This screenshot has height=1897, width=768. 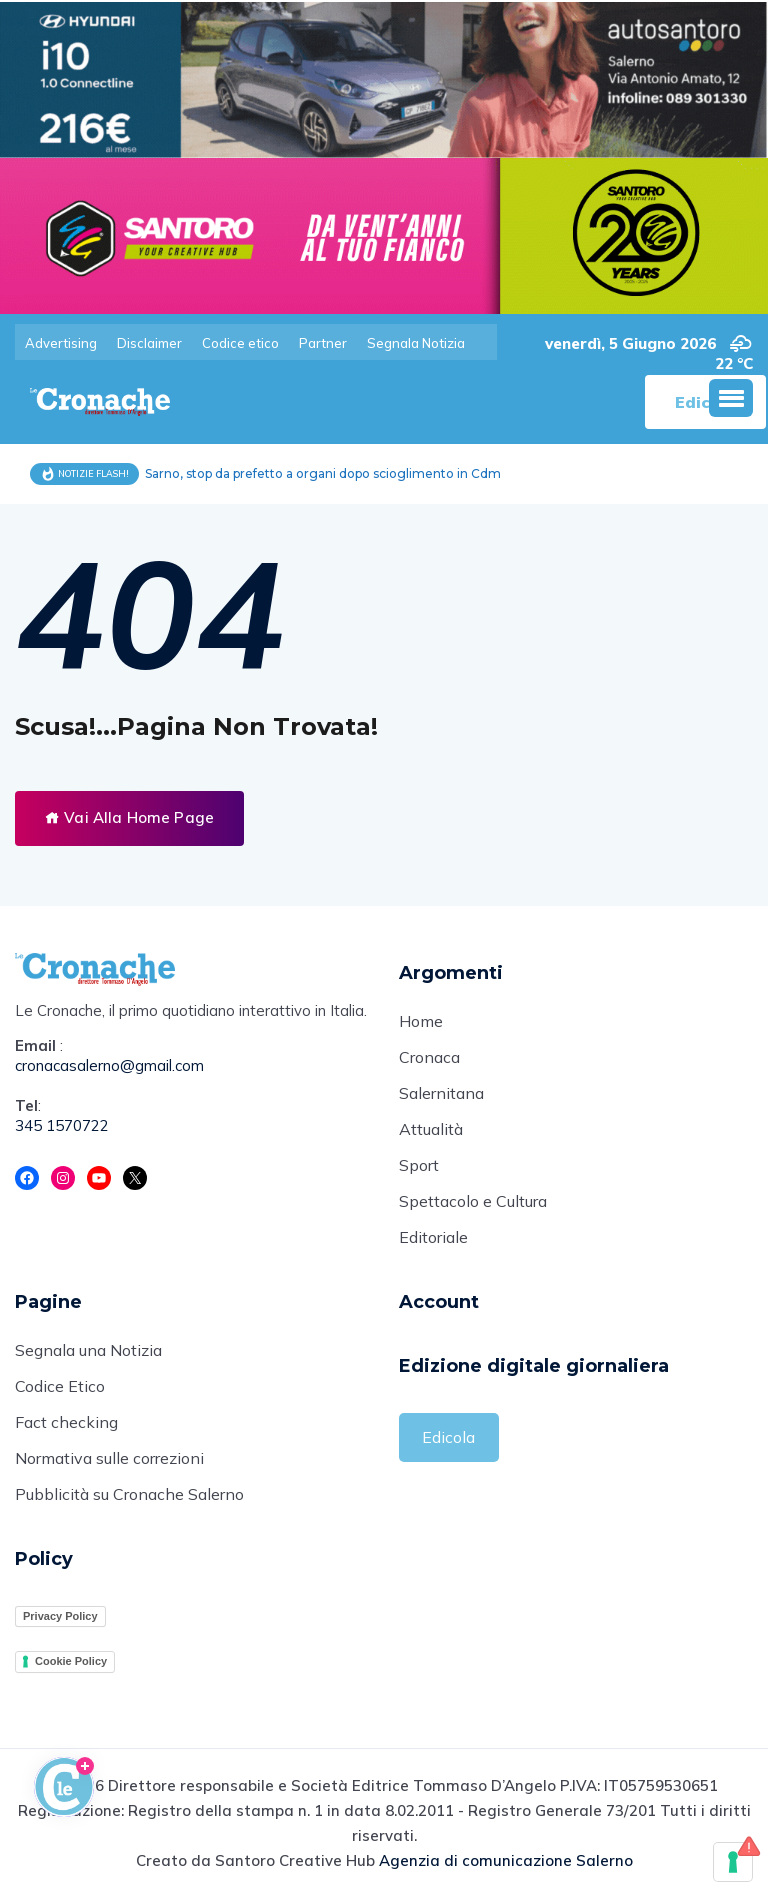 I want to click on Fact checking, so click(x=66, y=1422).